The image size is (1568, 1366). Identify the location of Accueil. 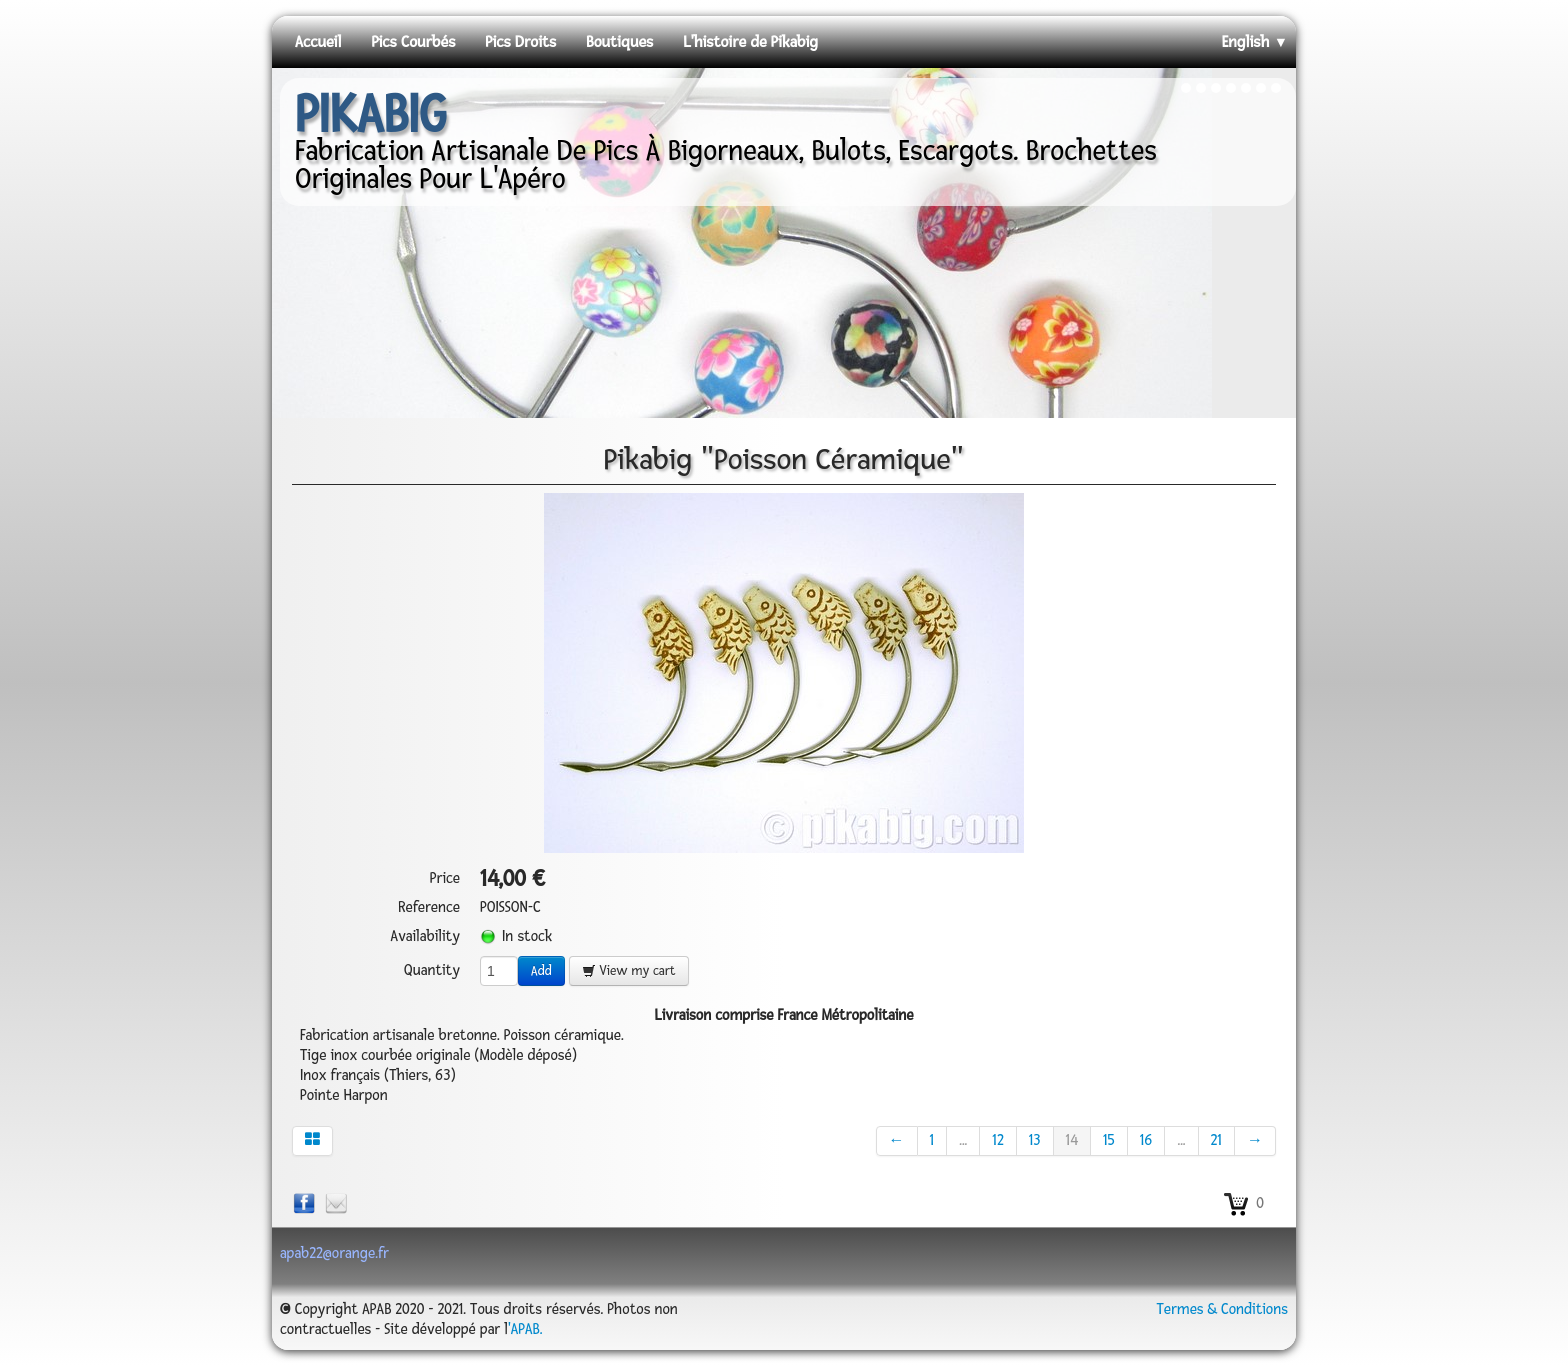
(318, 42).